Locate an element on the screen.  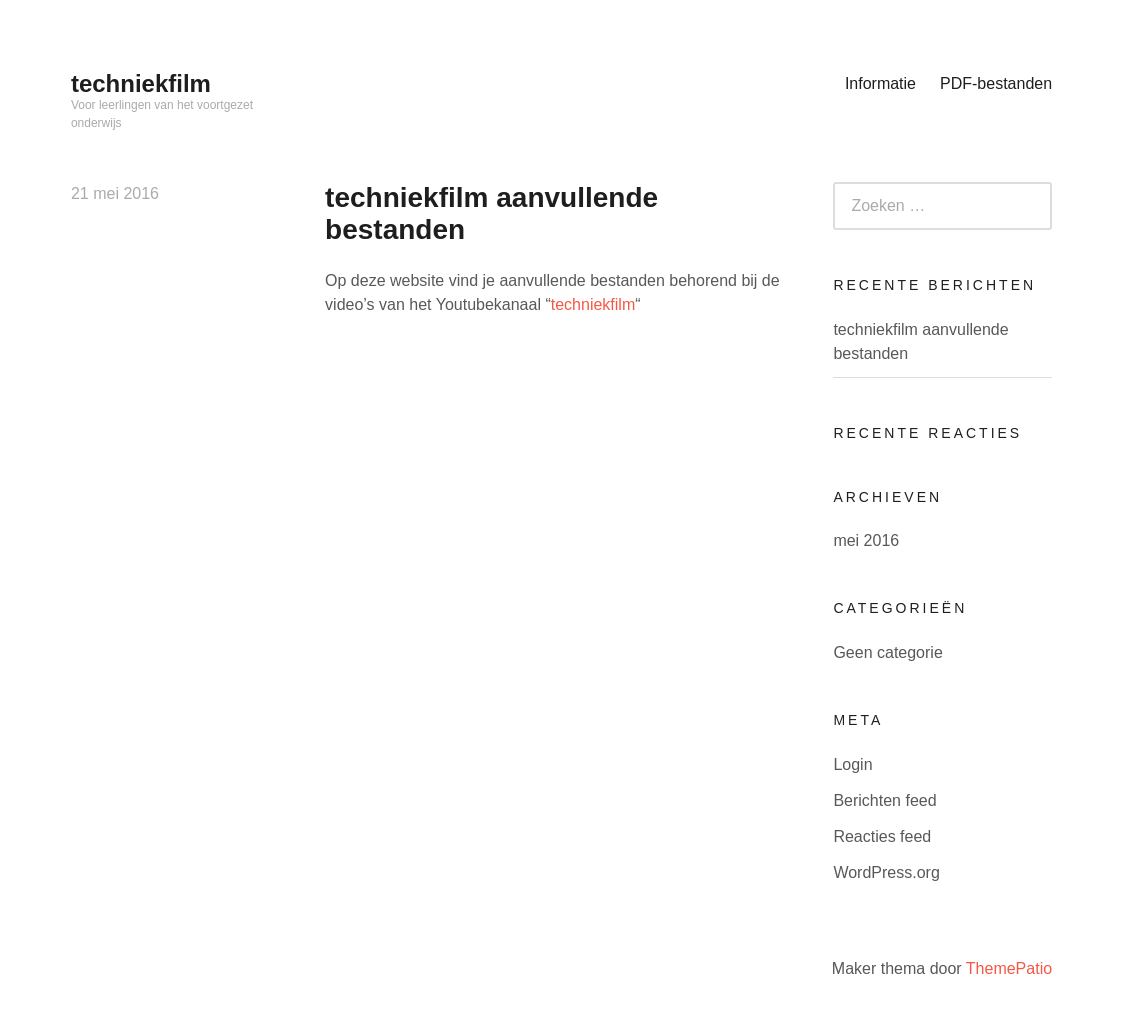
Berichten feed is located at coordinates (884, 800).